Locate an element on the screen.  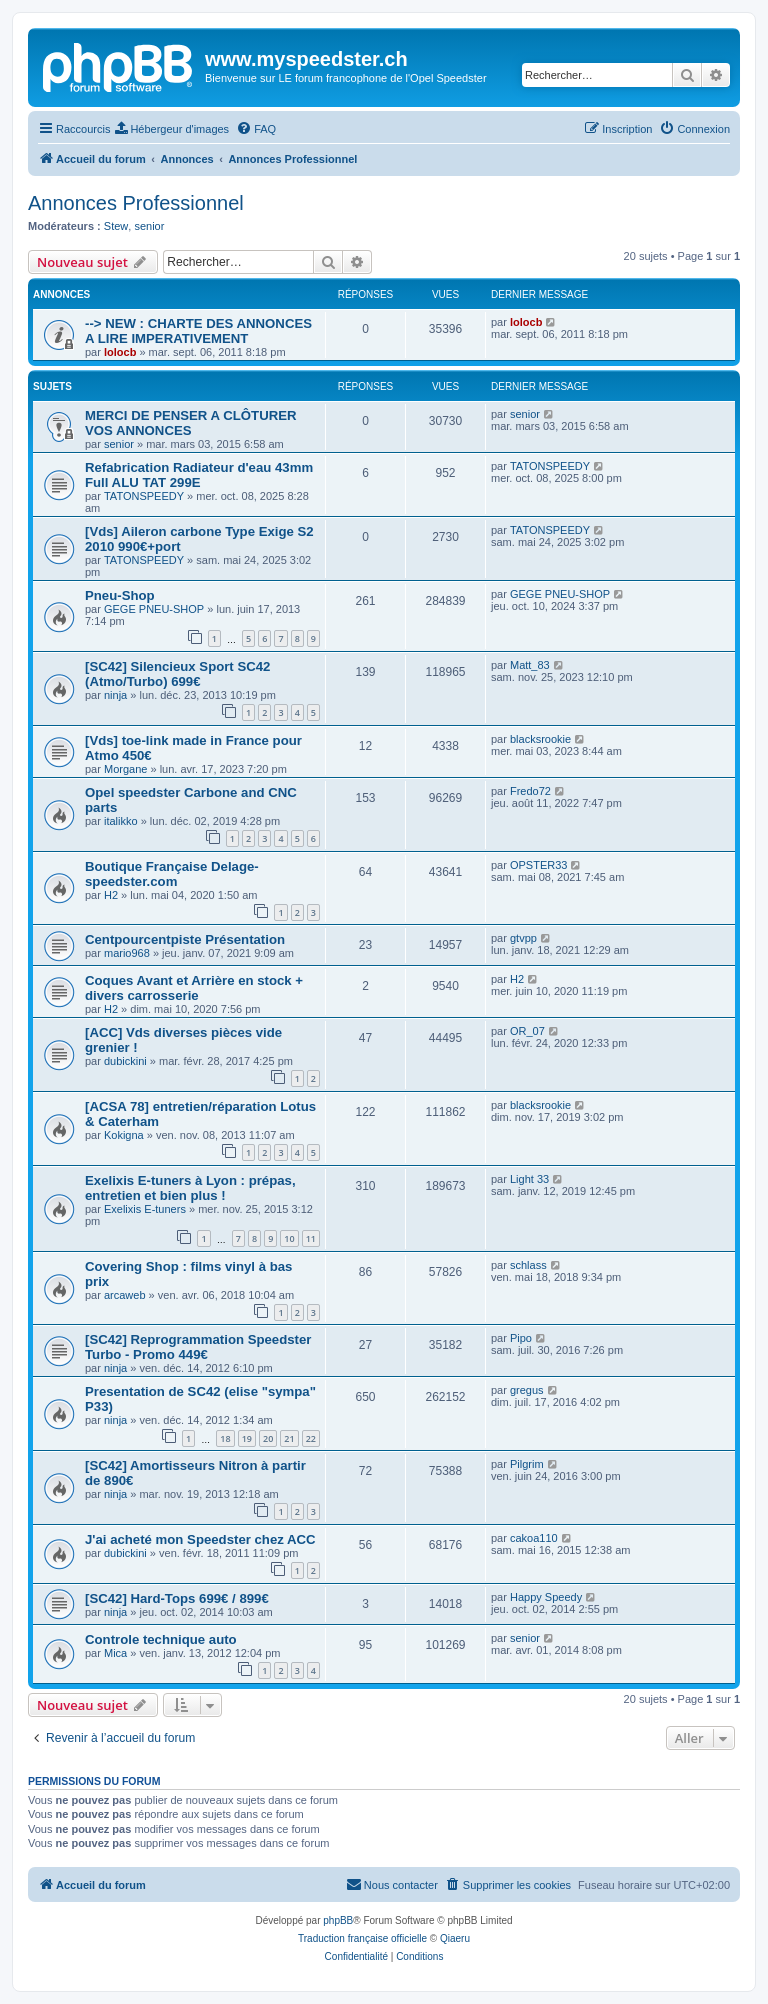
Exelixis E-tuners is located at coordinates (145, 1209).